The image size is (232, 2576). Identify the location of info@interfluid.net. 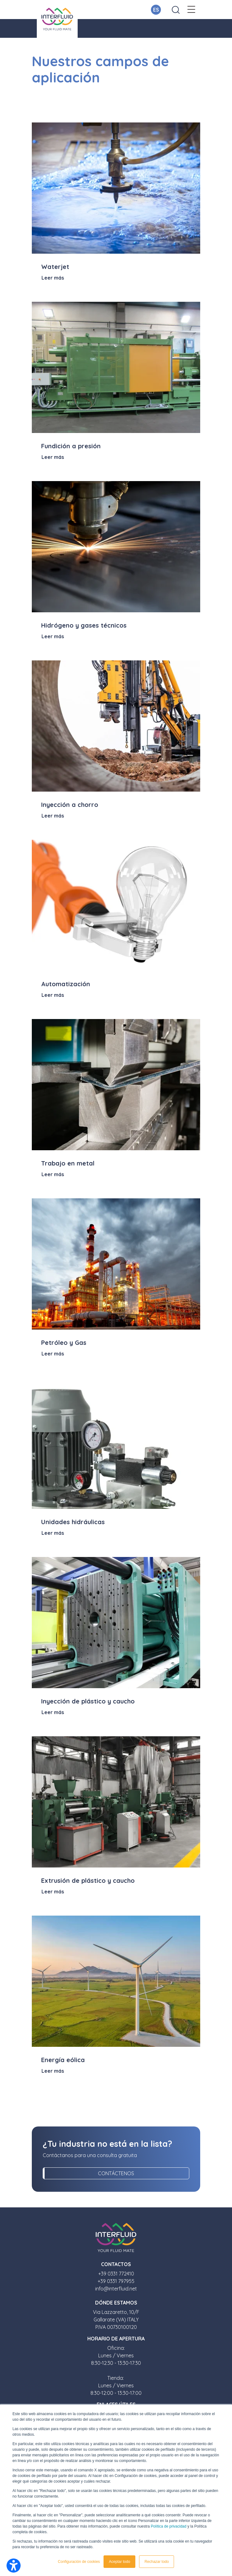
(116, 2288).